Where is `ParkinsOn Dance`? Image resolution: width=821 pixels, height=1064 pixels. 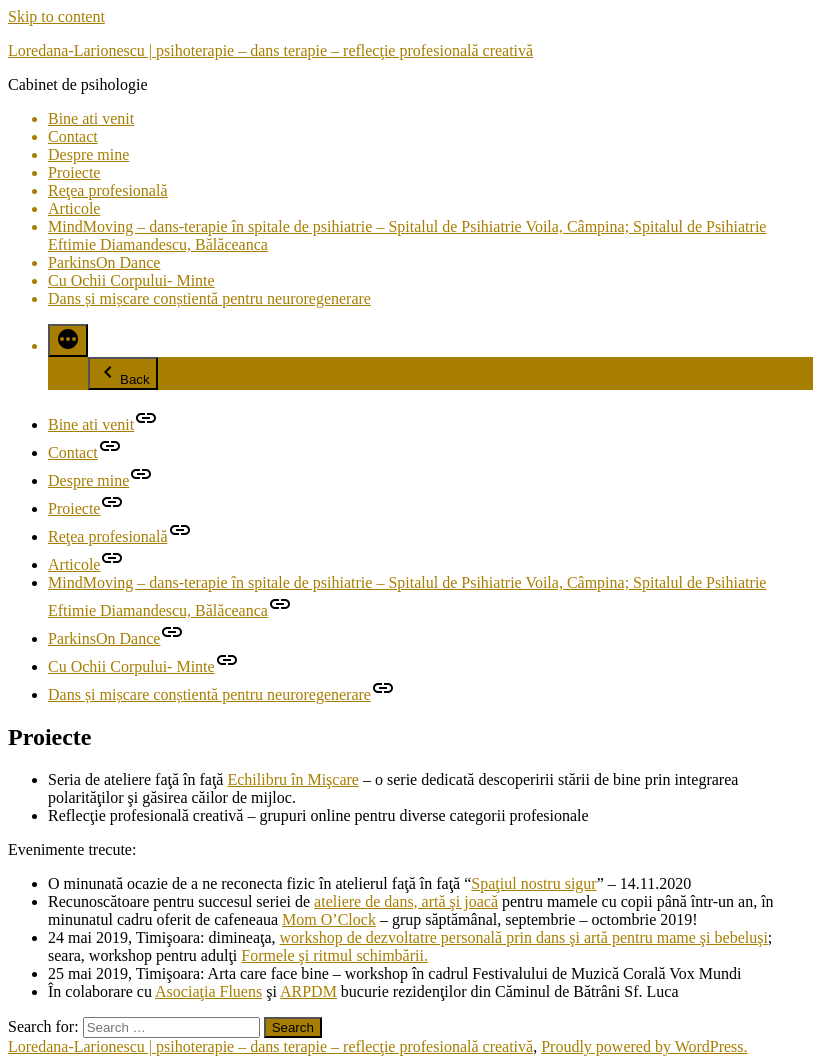 ParkinsOn Dance is located at coordinates (104, 262).